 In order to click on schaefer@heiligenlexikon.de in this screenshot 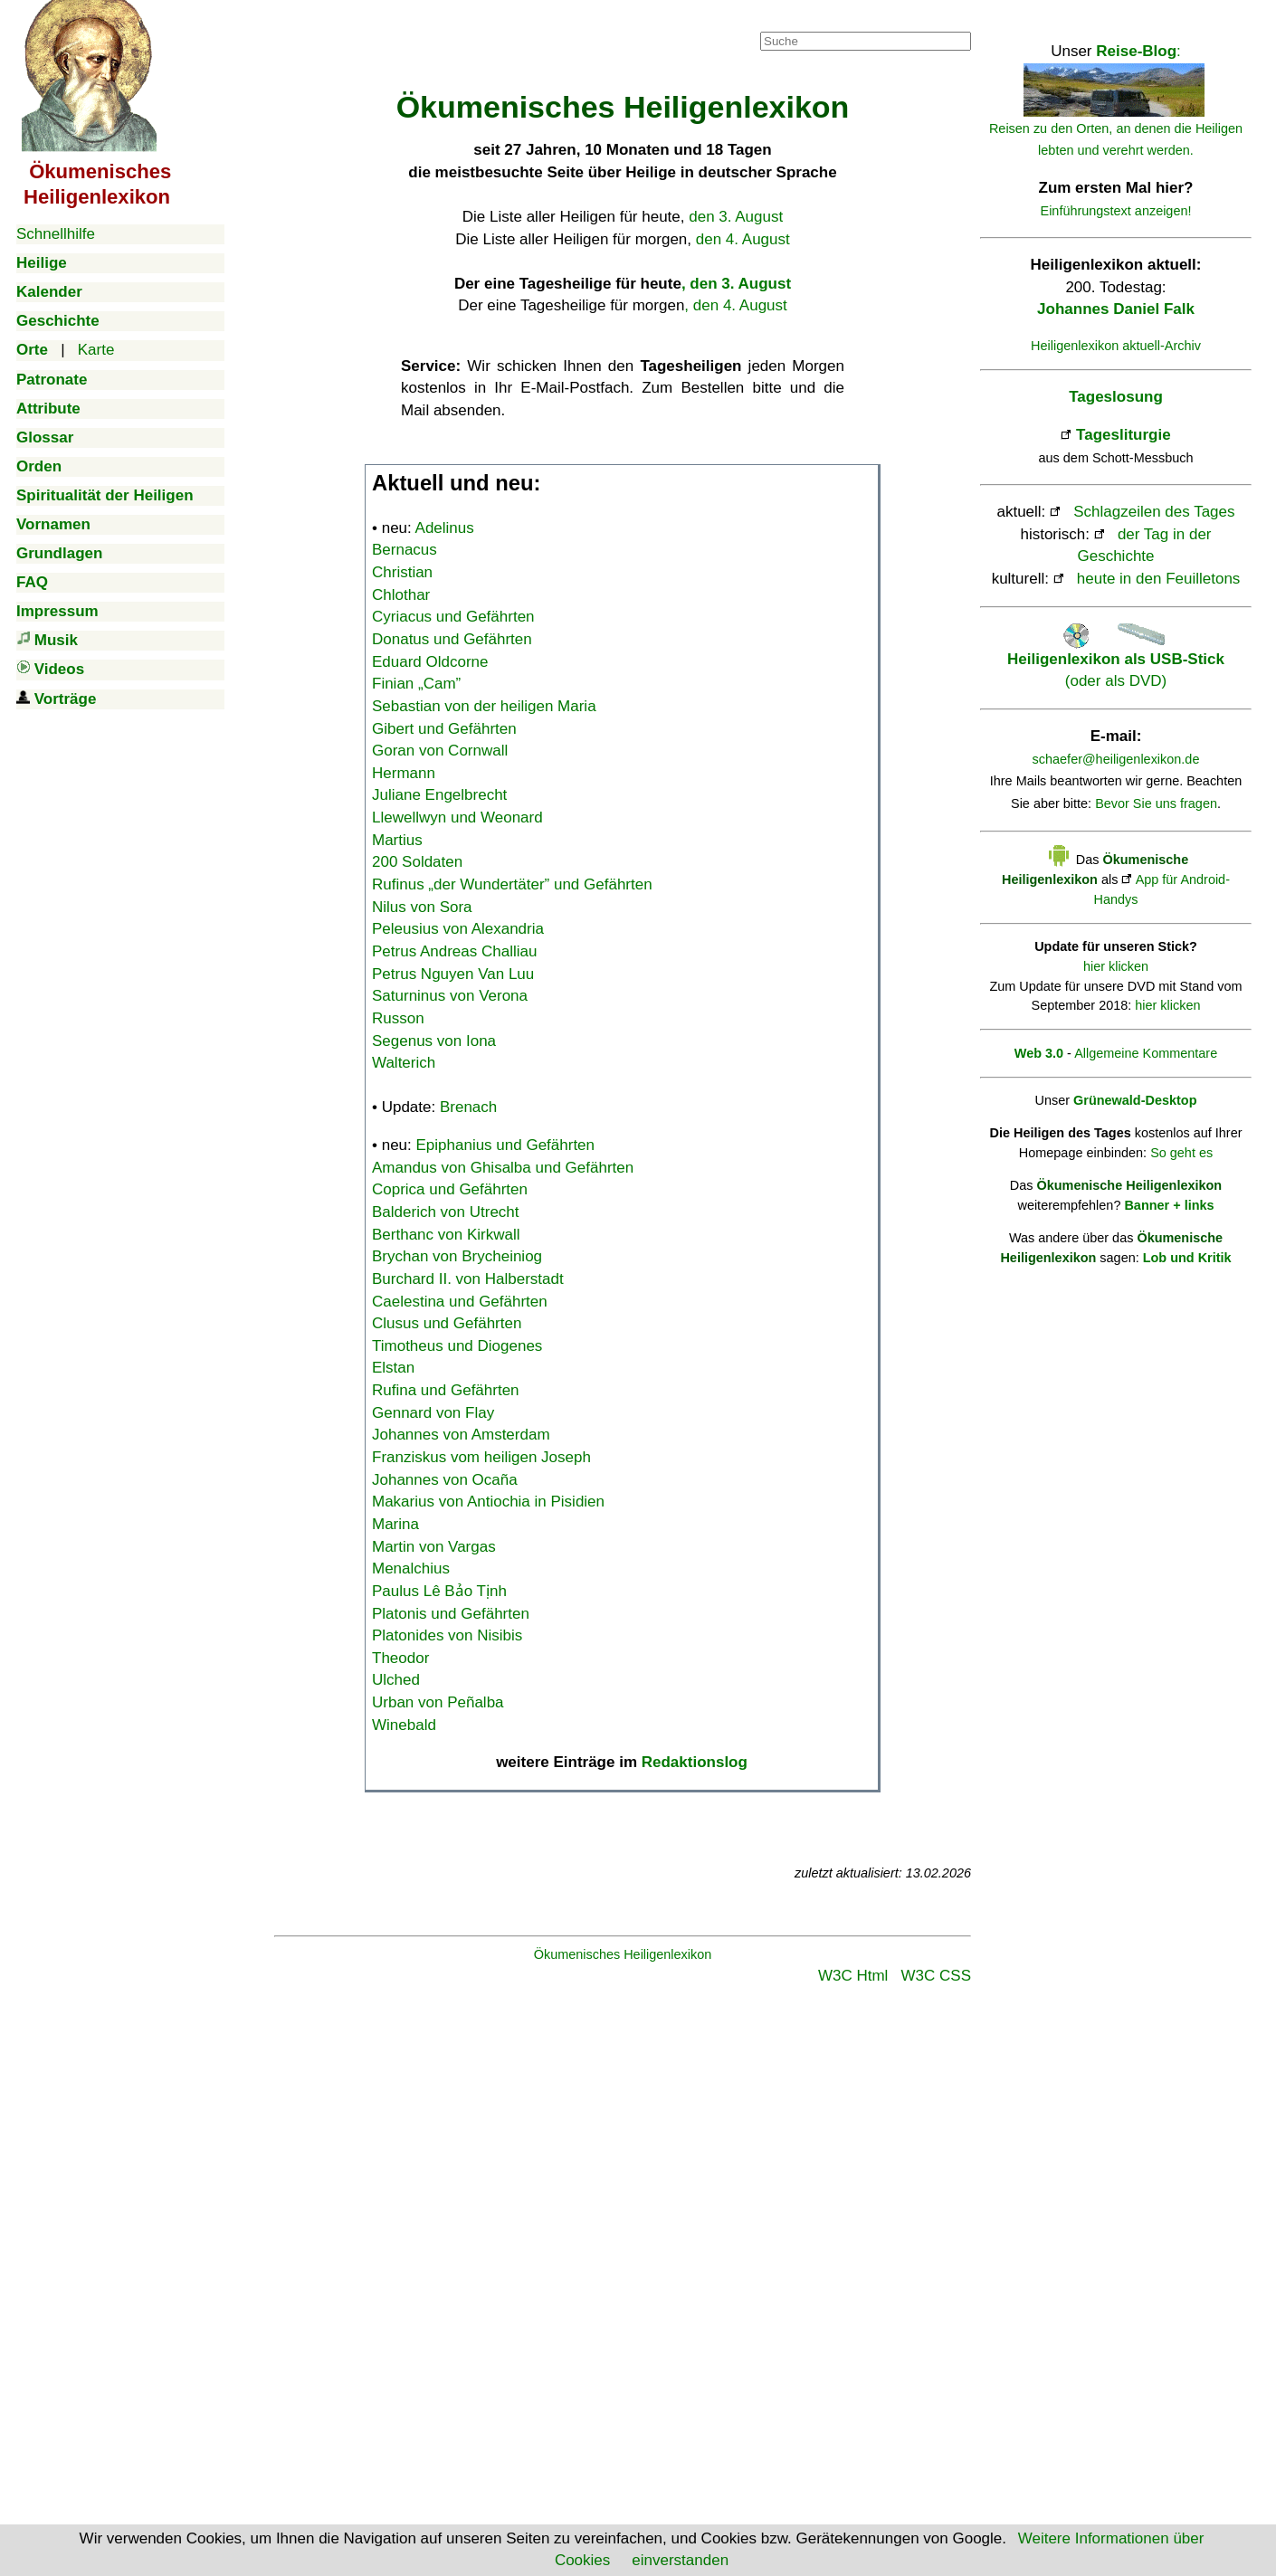, I will do `click(1116, 759)`.